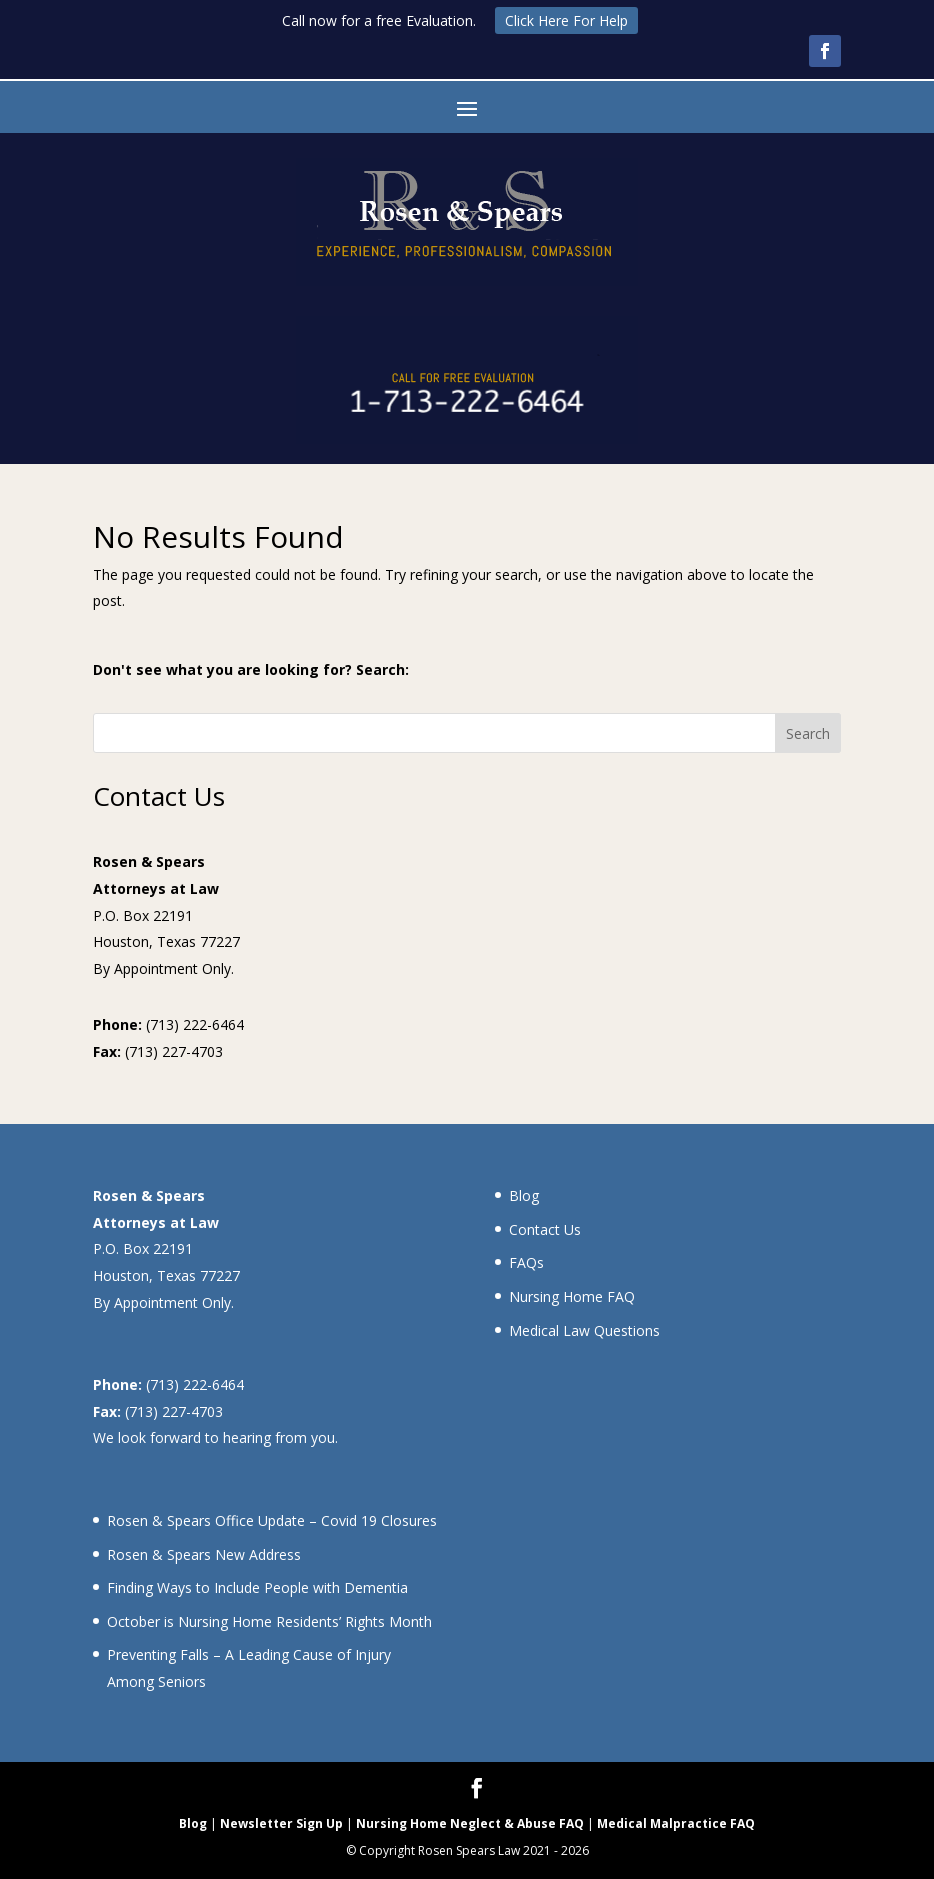  I want to click on Search, so click(808, 733).